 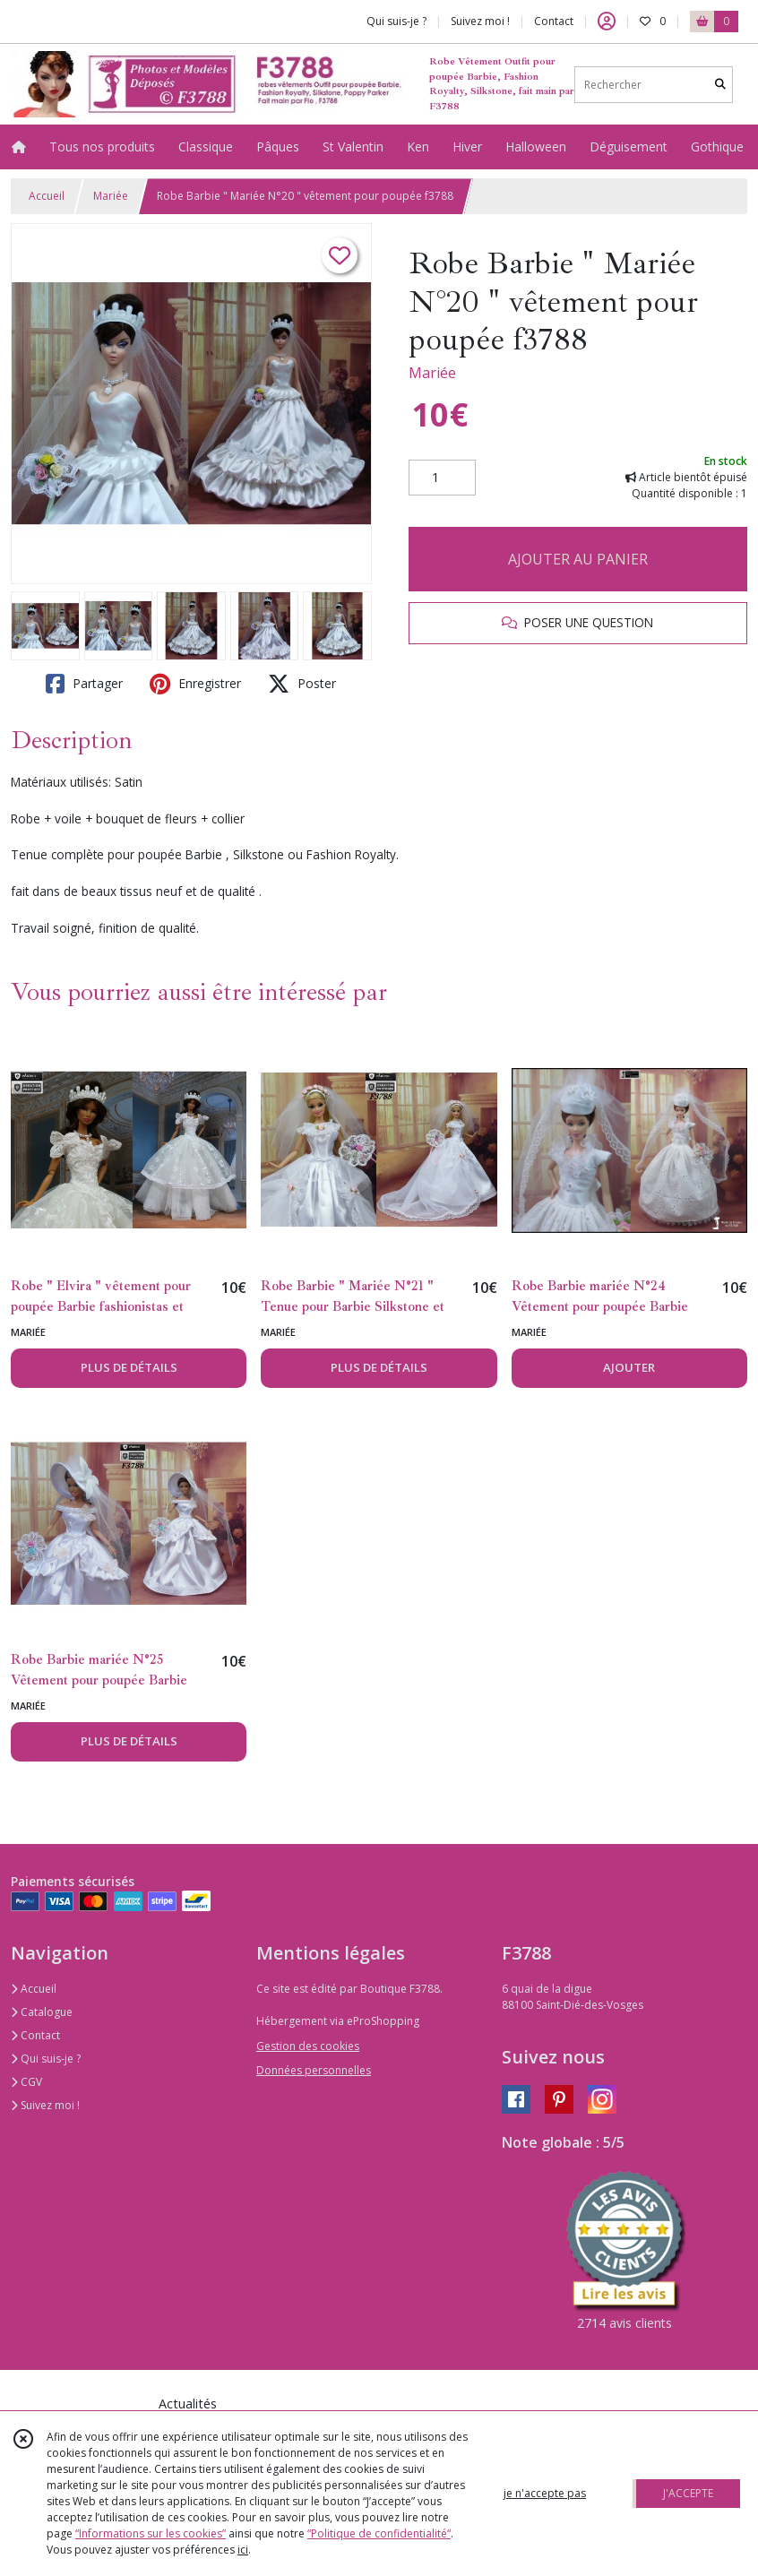 What do you see at coordinates (84, 683) in the screenshot?
I see `Partager` at bounding box center [84, 683].